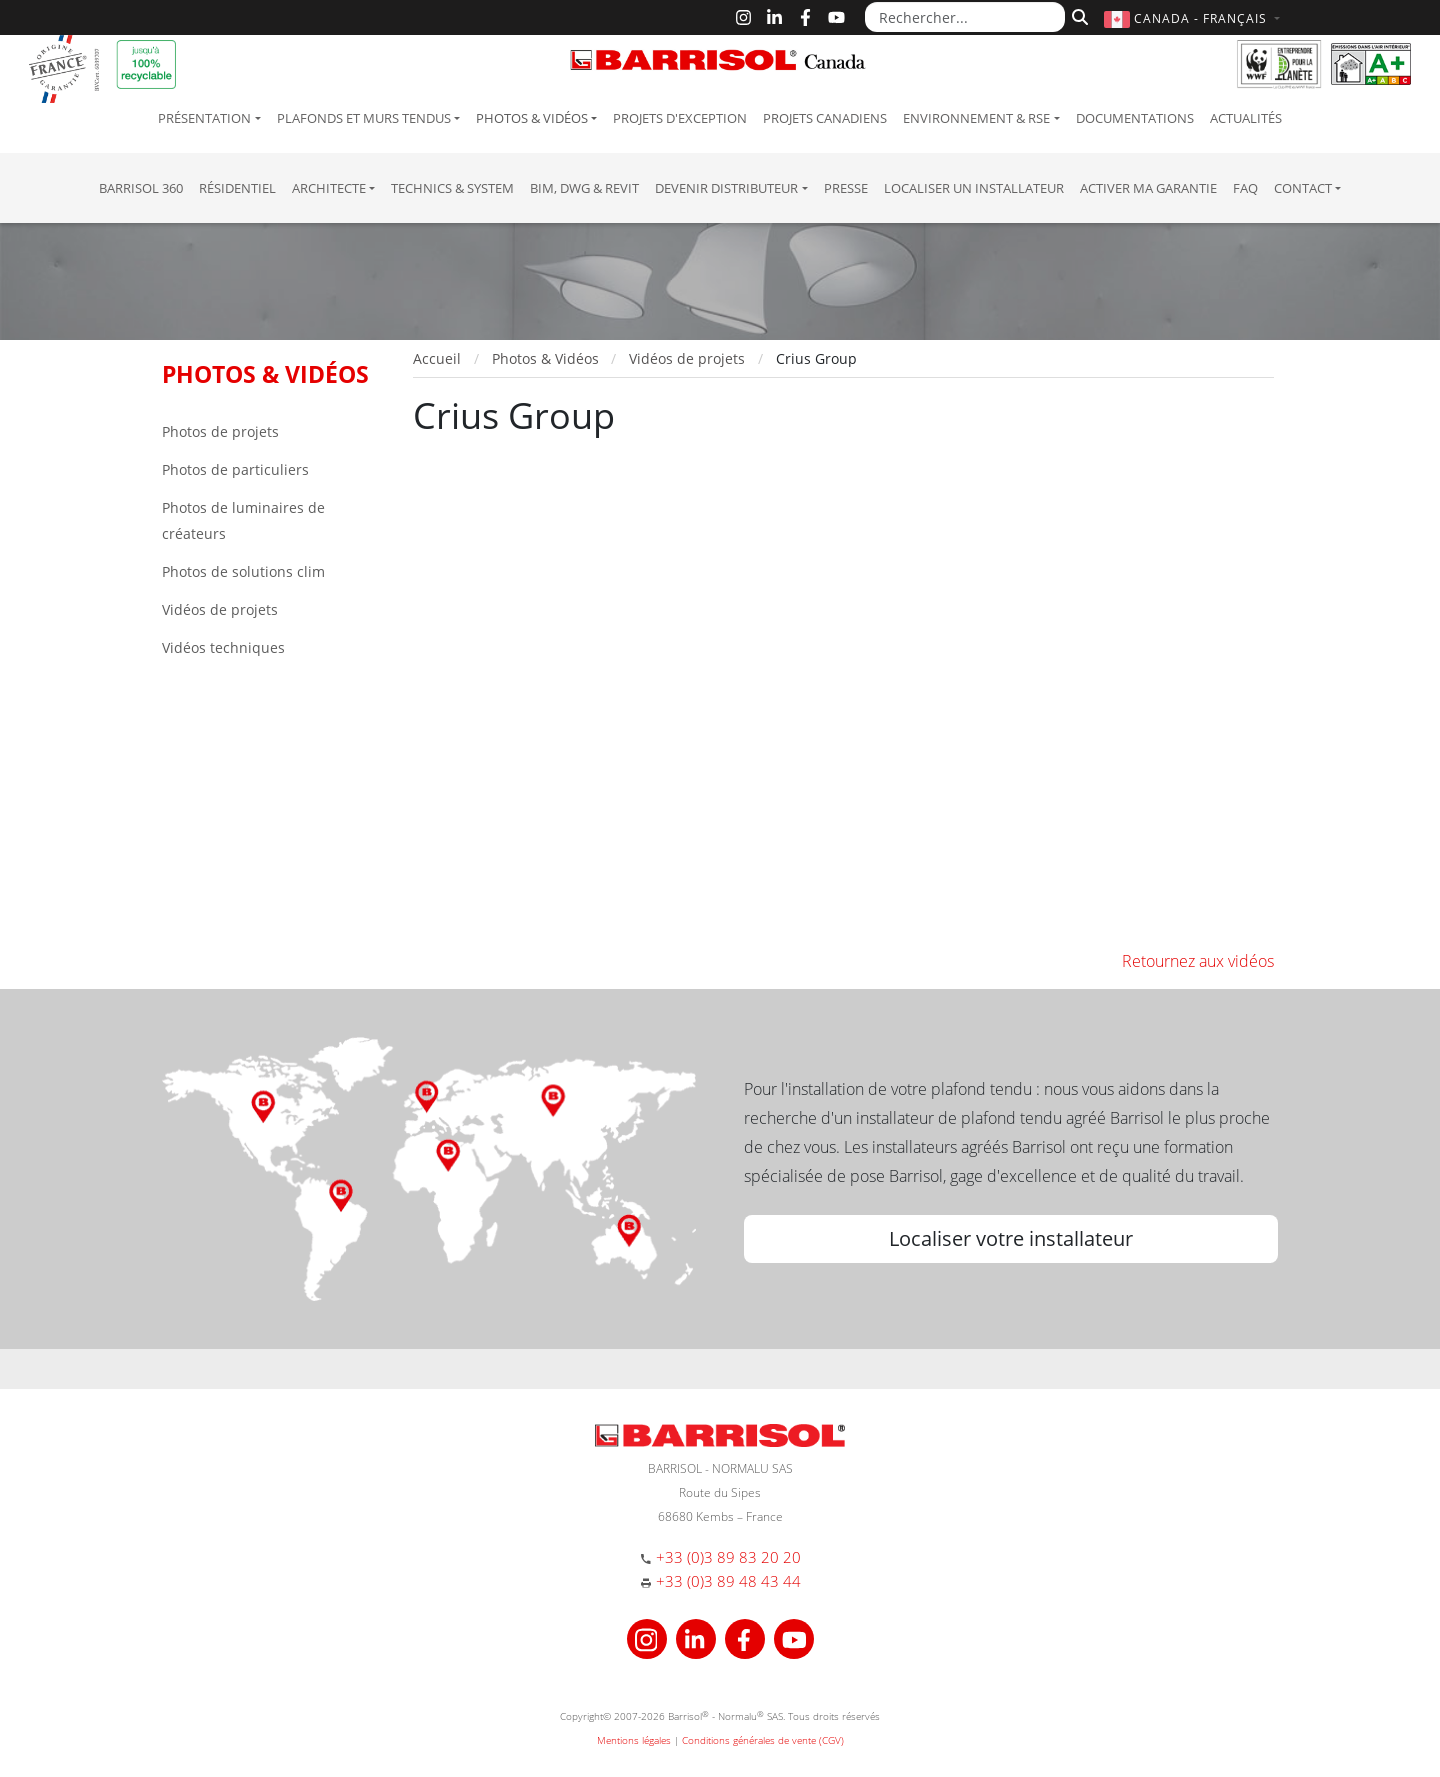 This screenshot has height=1777, width=1440. I want to click on Photos de particuliers, so click(235, 469).